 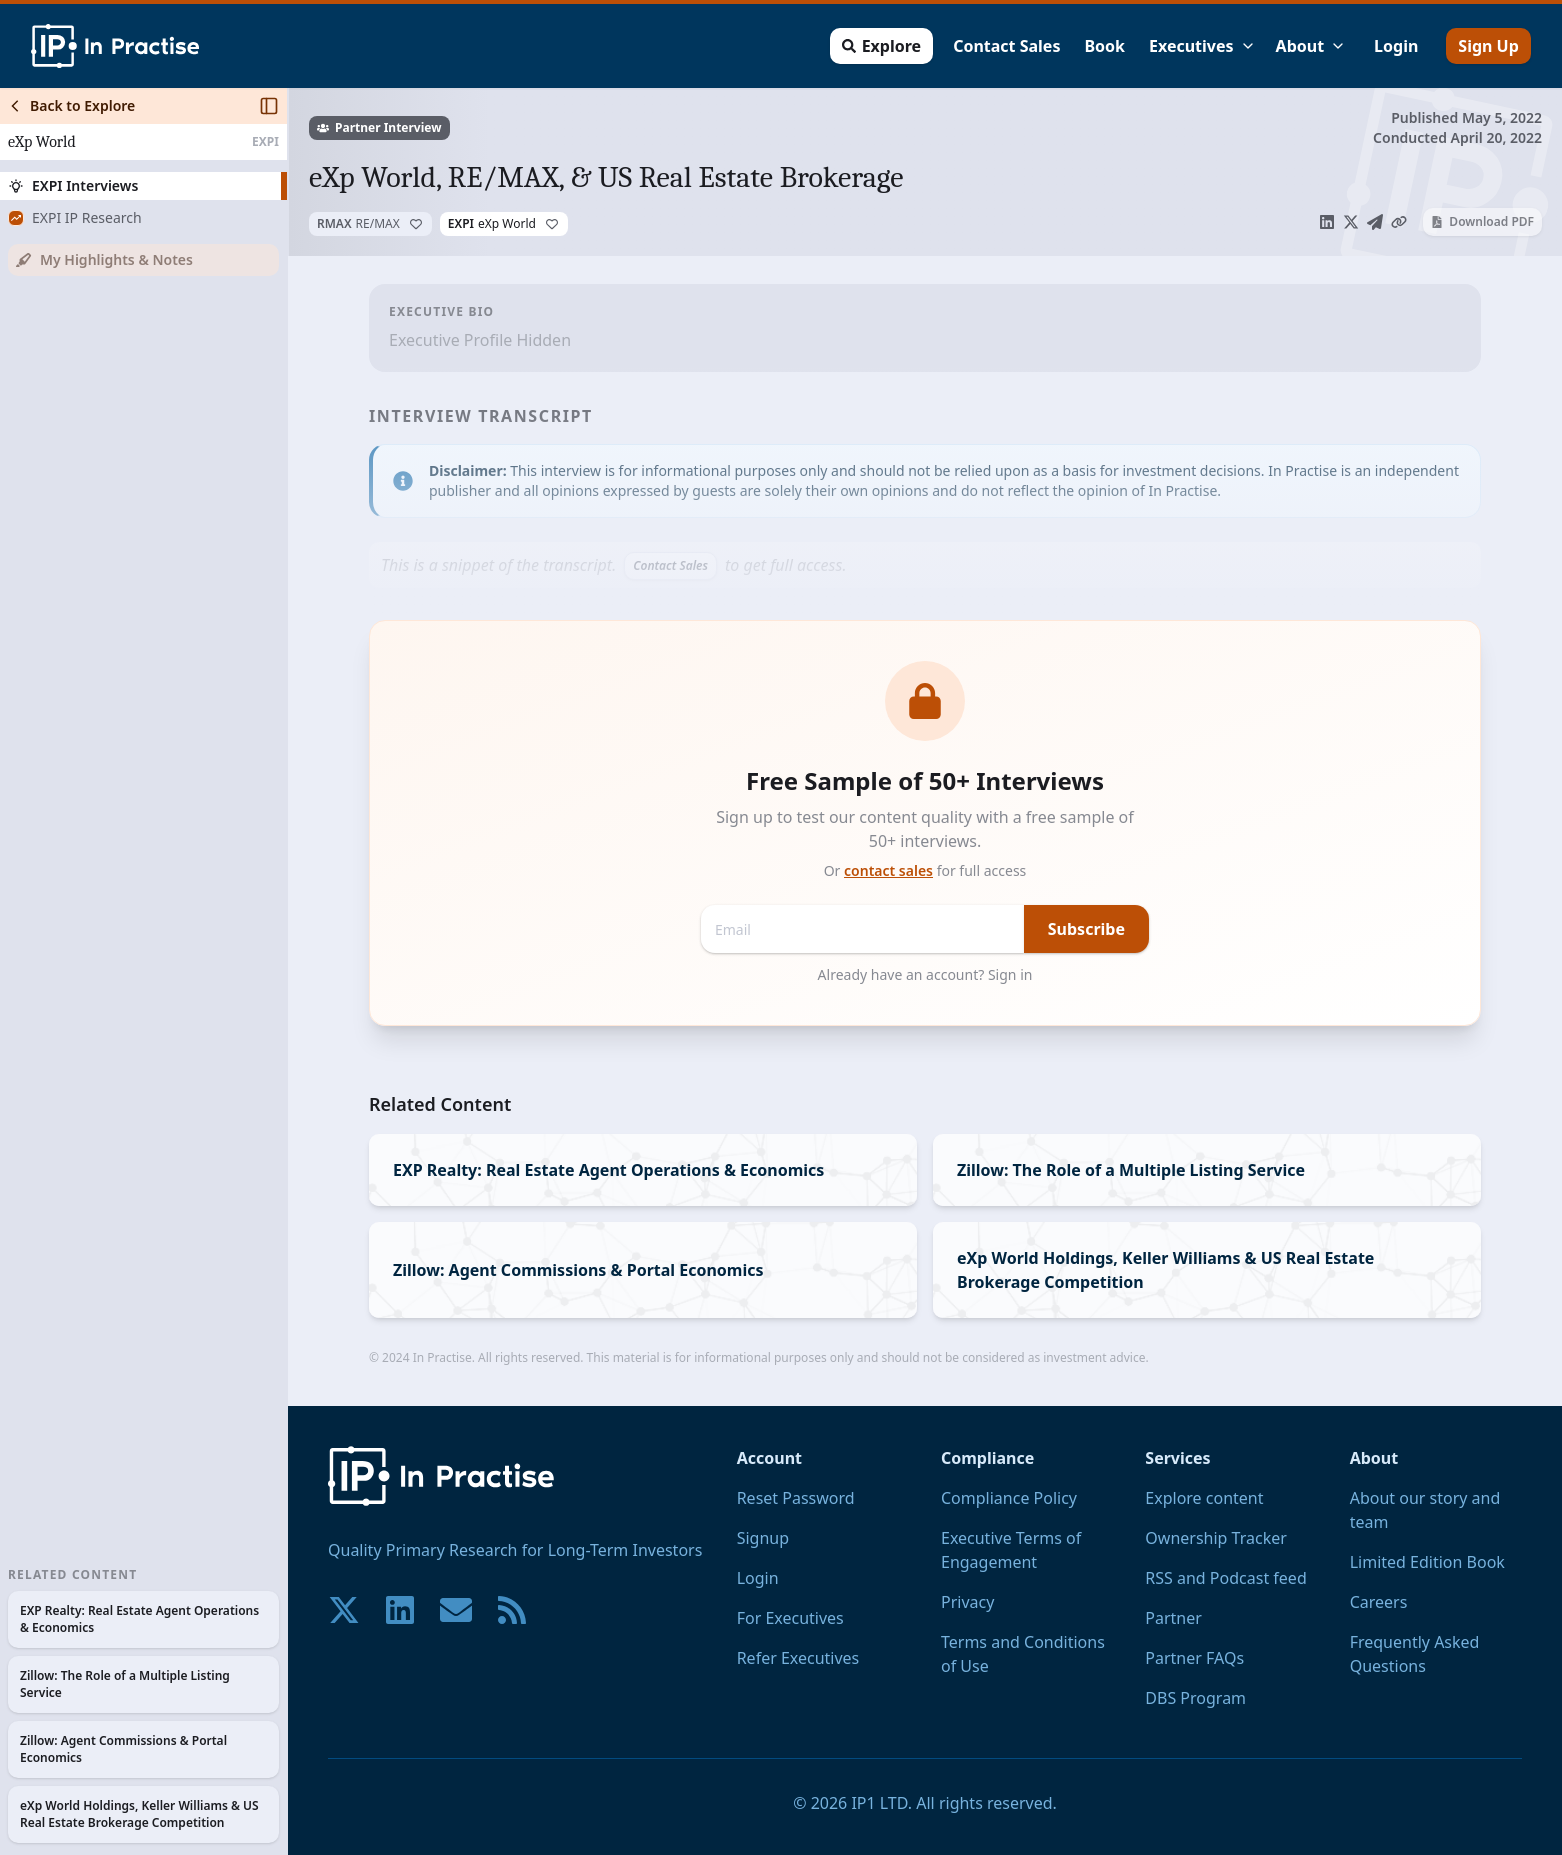 What do you see at coordinates (1395, 46) in the screenshot?
I see `Login` at bounding box center [1395, 46].